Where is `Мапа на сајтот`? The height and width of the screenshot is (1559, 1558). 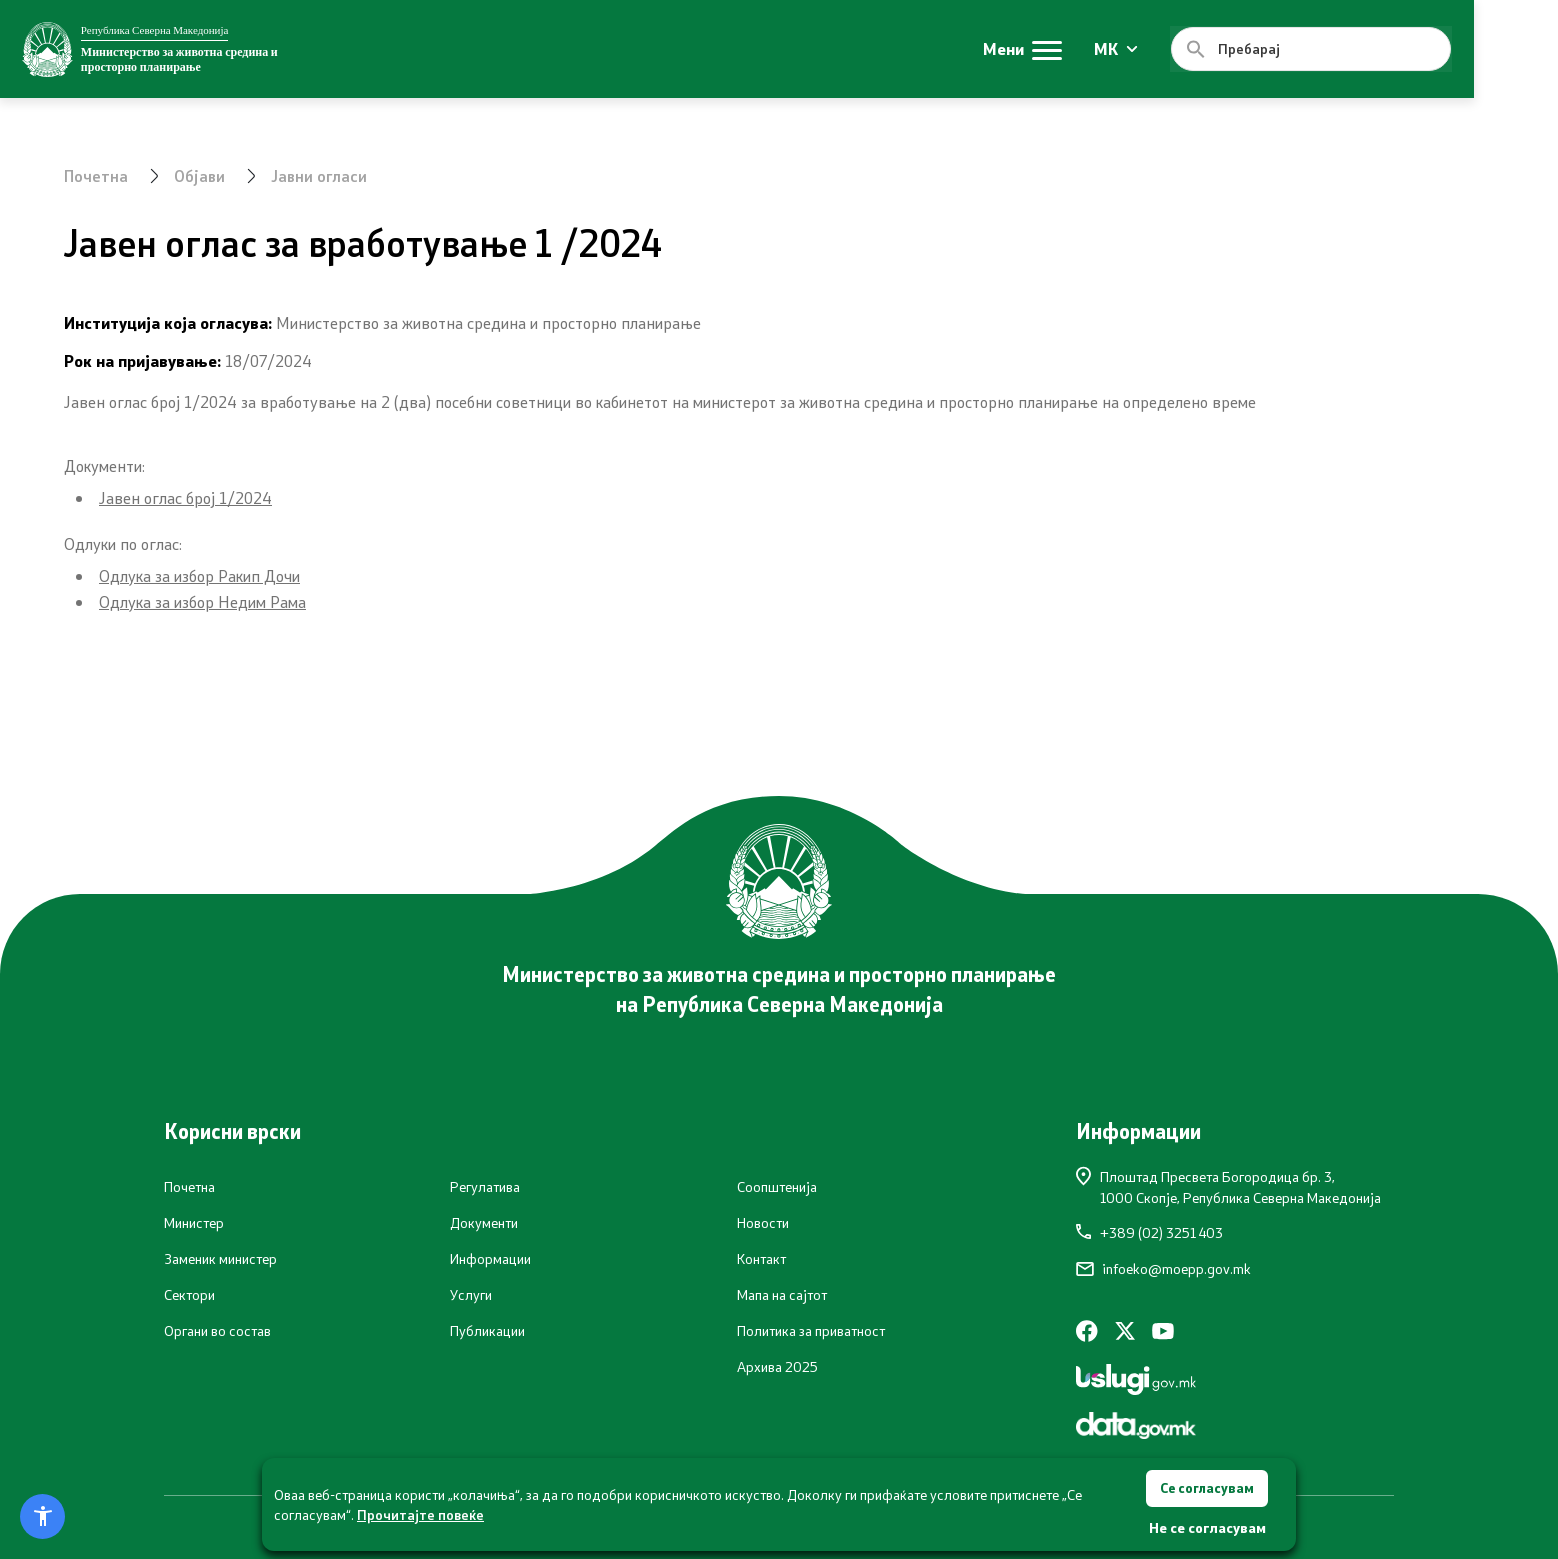 Мапа на сајтот is located at coordinates (782, 1295).